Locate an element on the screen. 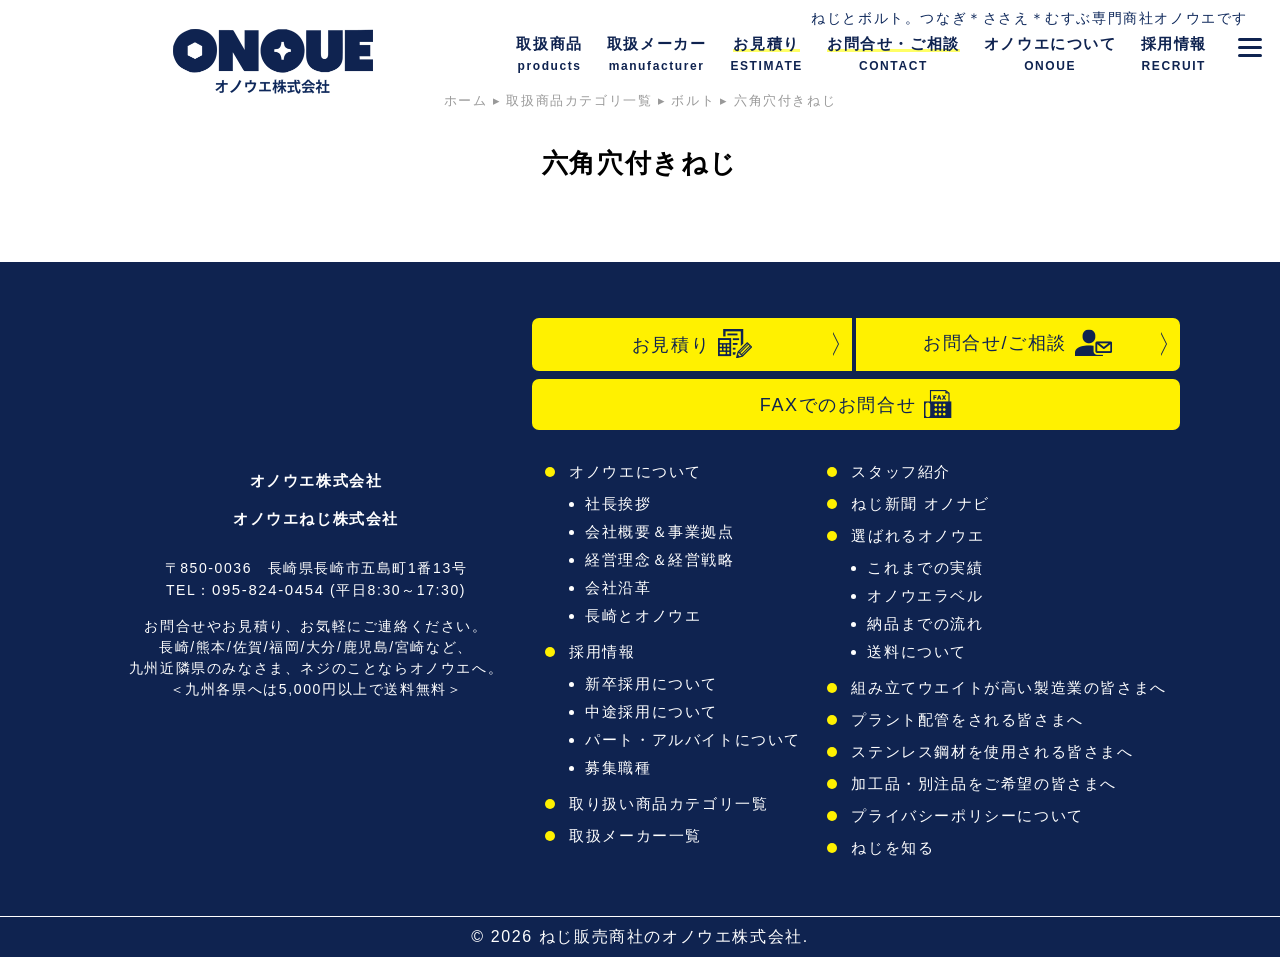 This screenshot has width=1280, height=957. 送料について is located at coordinates (917, 651).